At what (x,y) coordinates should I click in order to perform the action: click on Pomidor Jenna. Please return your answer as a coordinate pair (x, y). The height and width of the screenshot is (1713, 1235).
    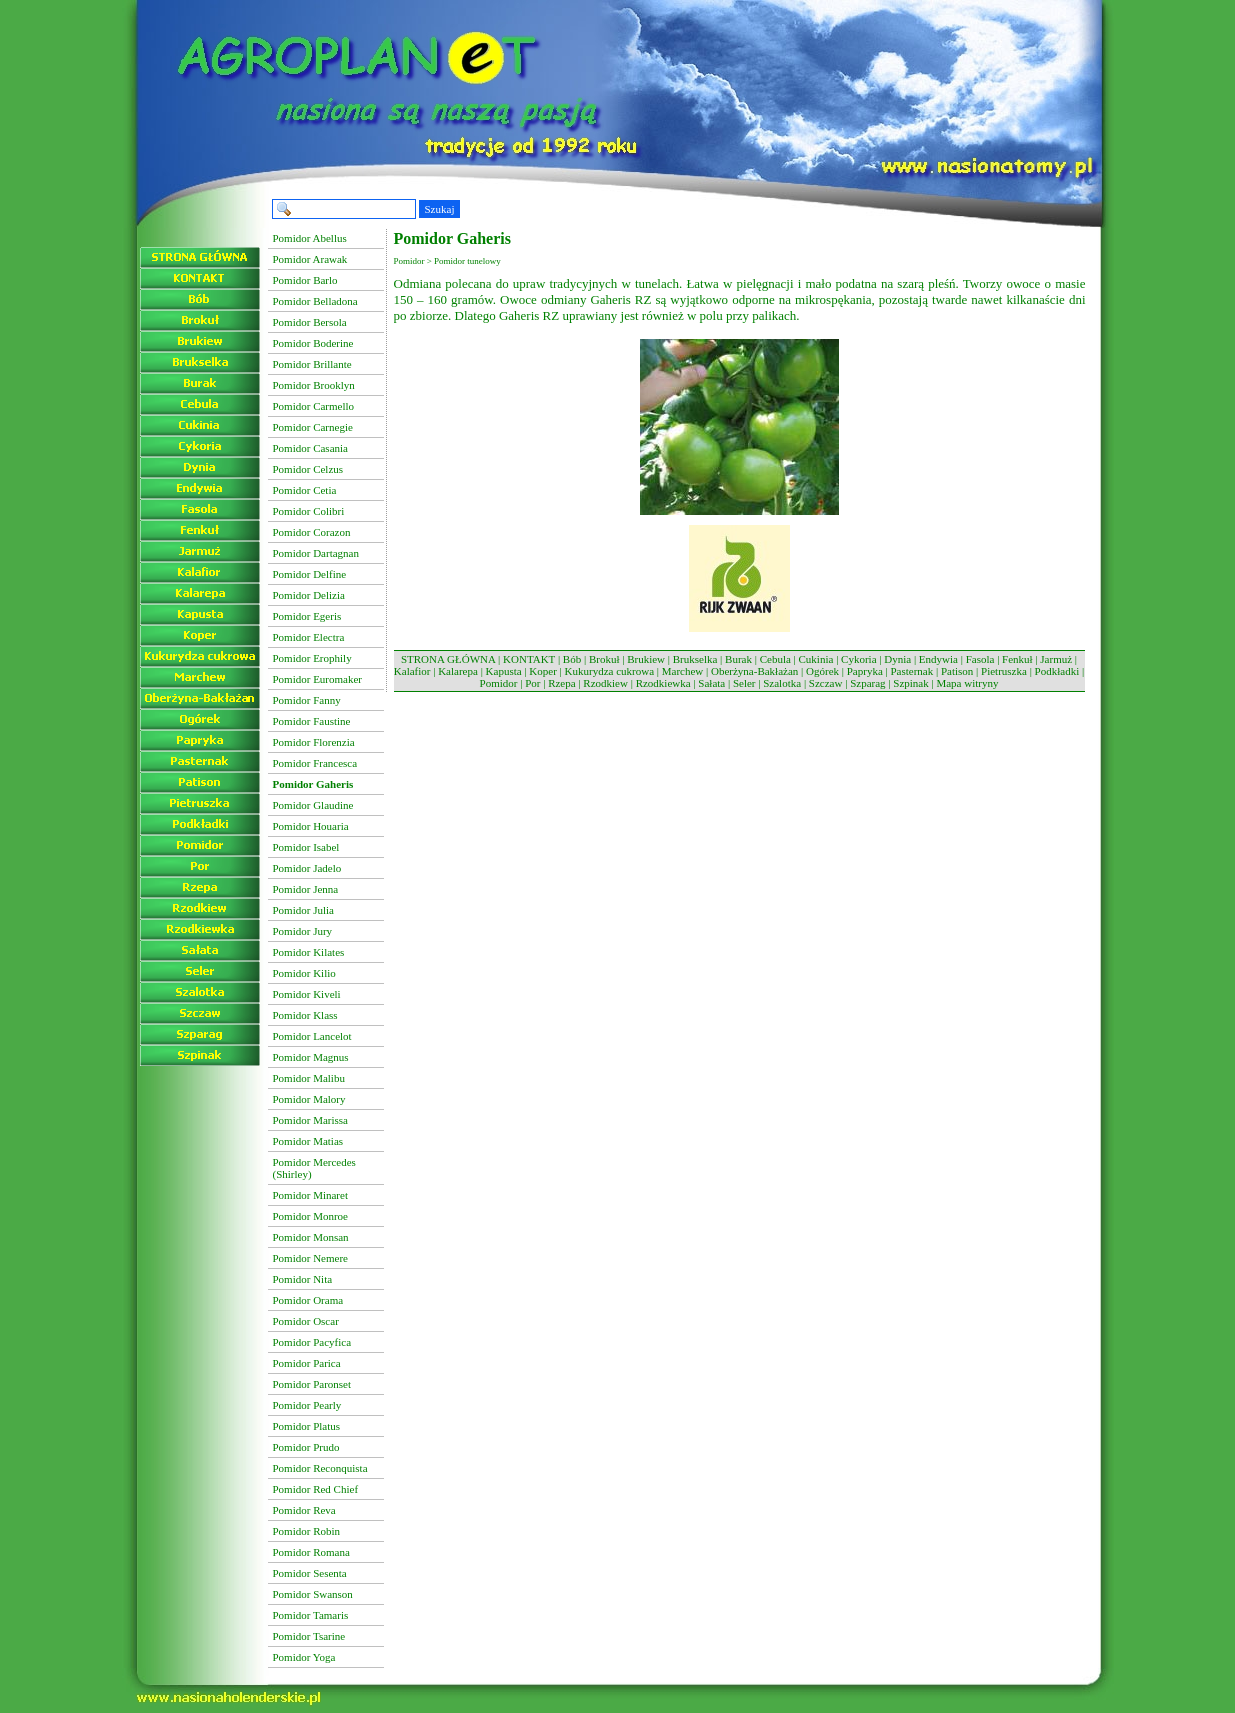
    Looking at the image, I should click on (306, 889).